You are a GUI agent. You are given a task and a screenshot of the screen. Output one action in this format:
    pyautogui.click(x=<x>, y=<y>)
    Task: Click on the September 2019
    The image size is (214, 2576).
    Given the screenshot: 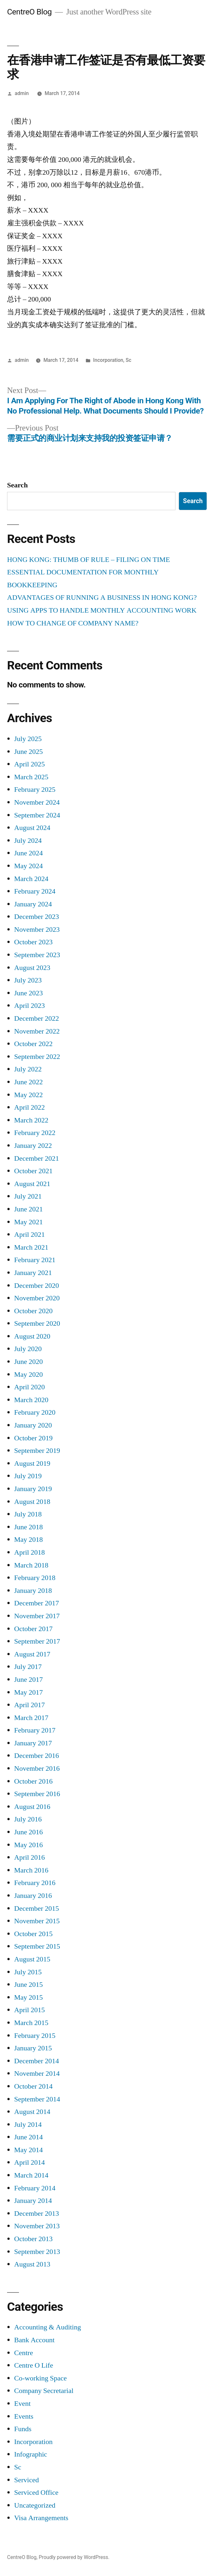 What is the action you would take?
    pyautogui.click(x=37, y=1450)
    